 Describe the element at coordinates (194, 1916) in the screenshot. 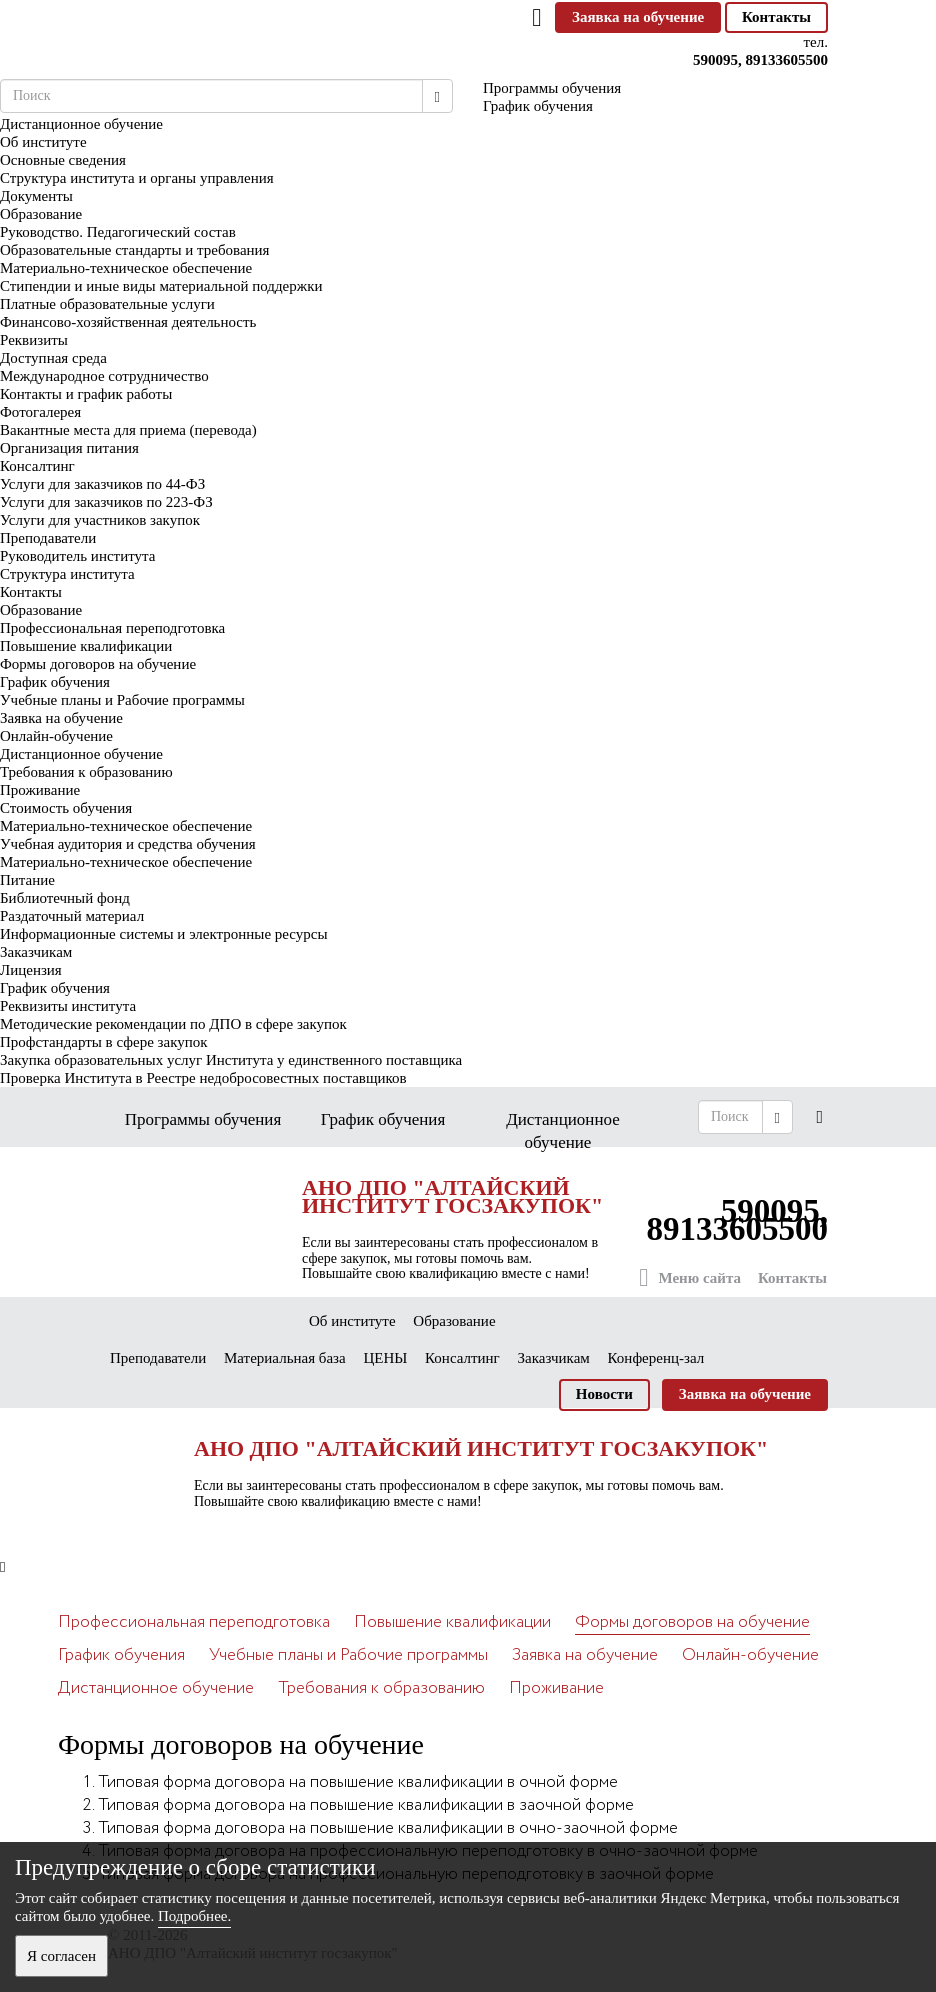

I see `Подробнее.` at that location.